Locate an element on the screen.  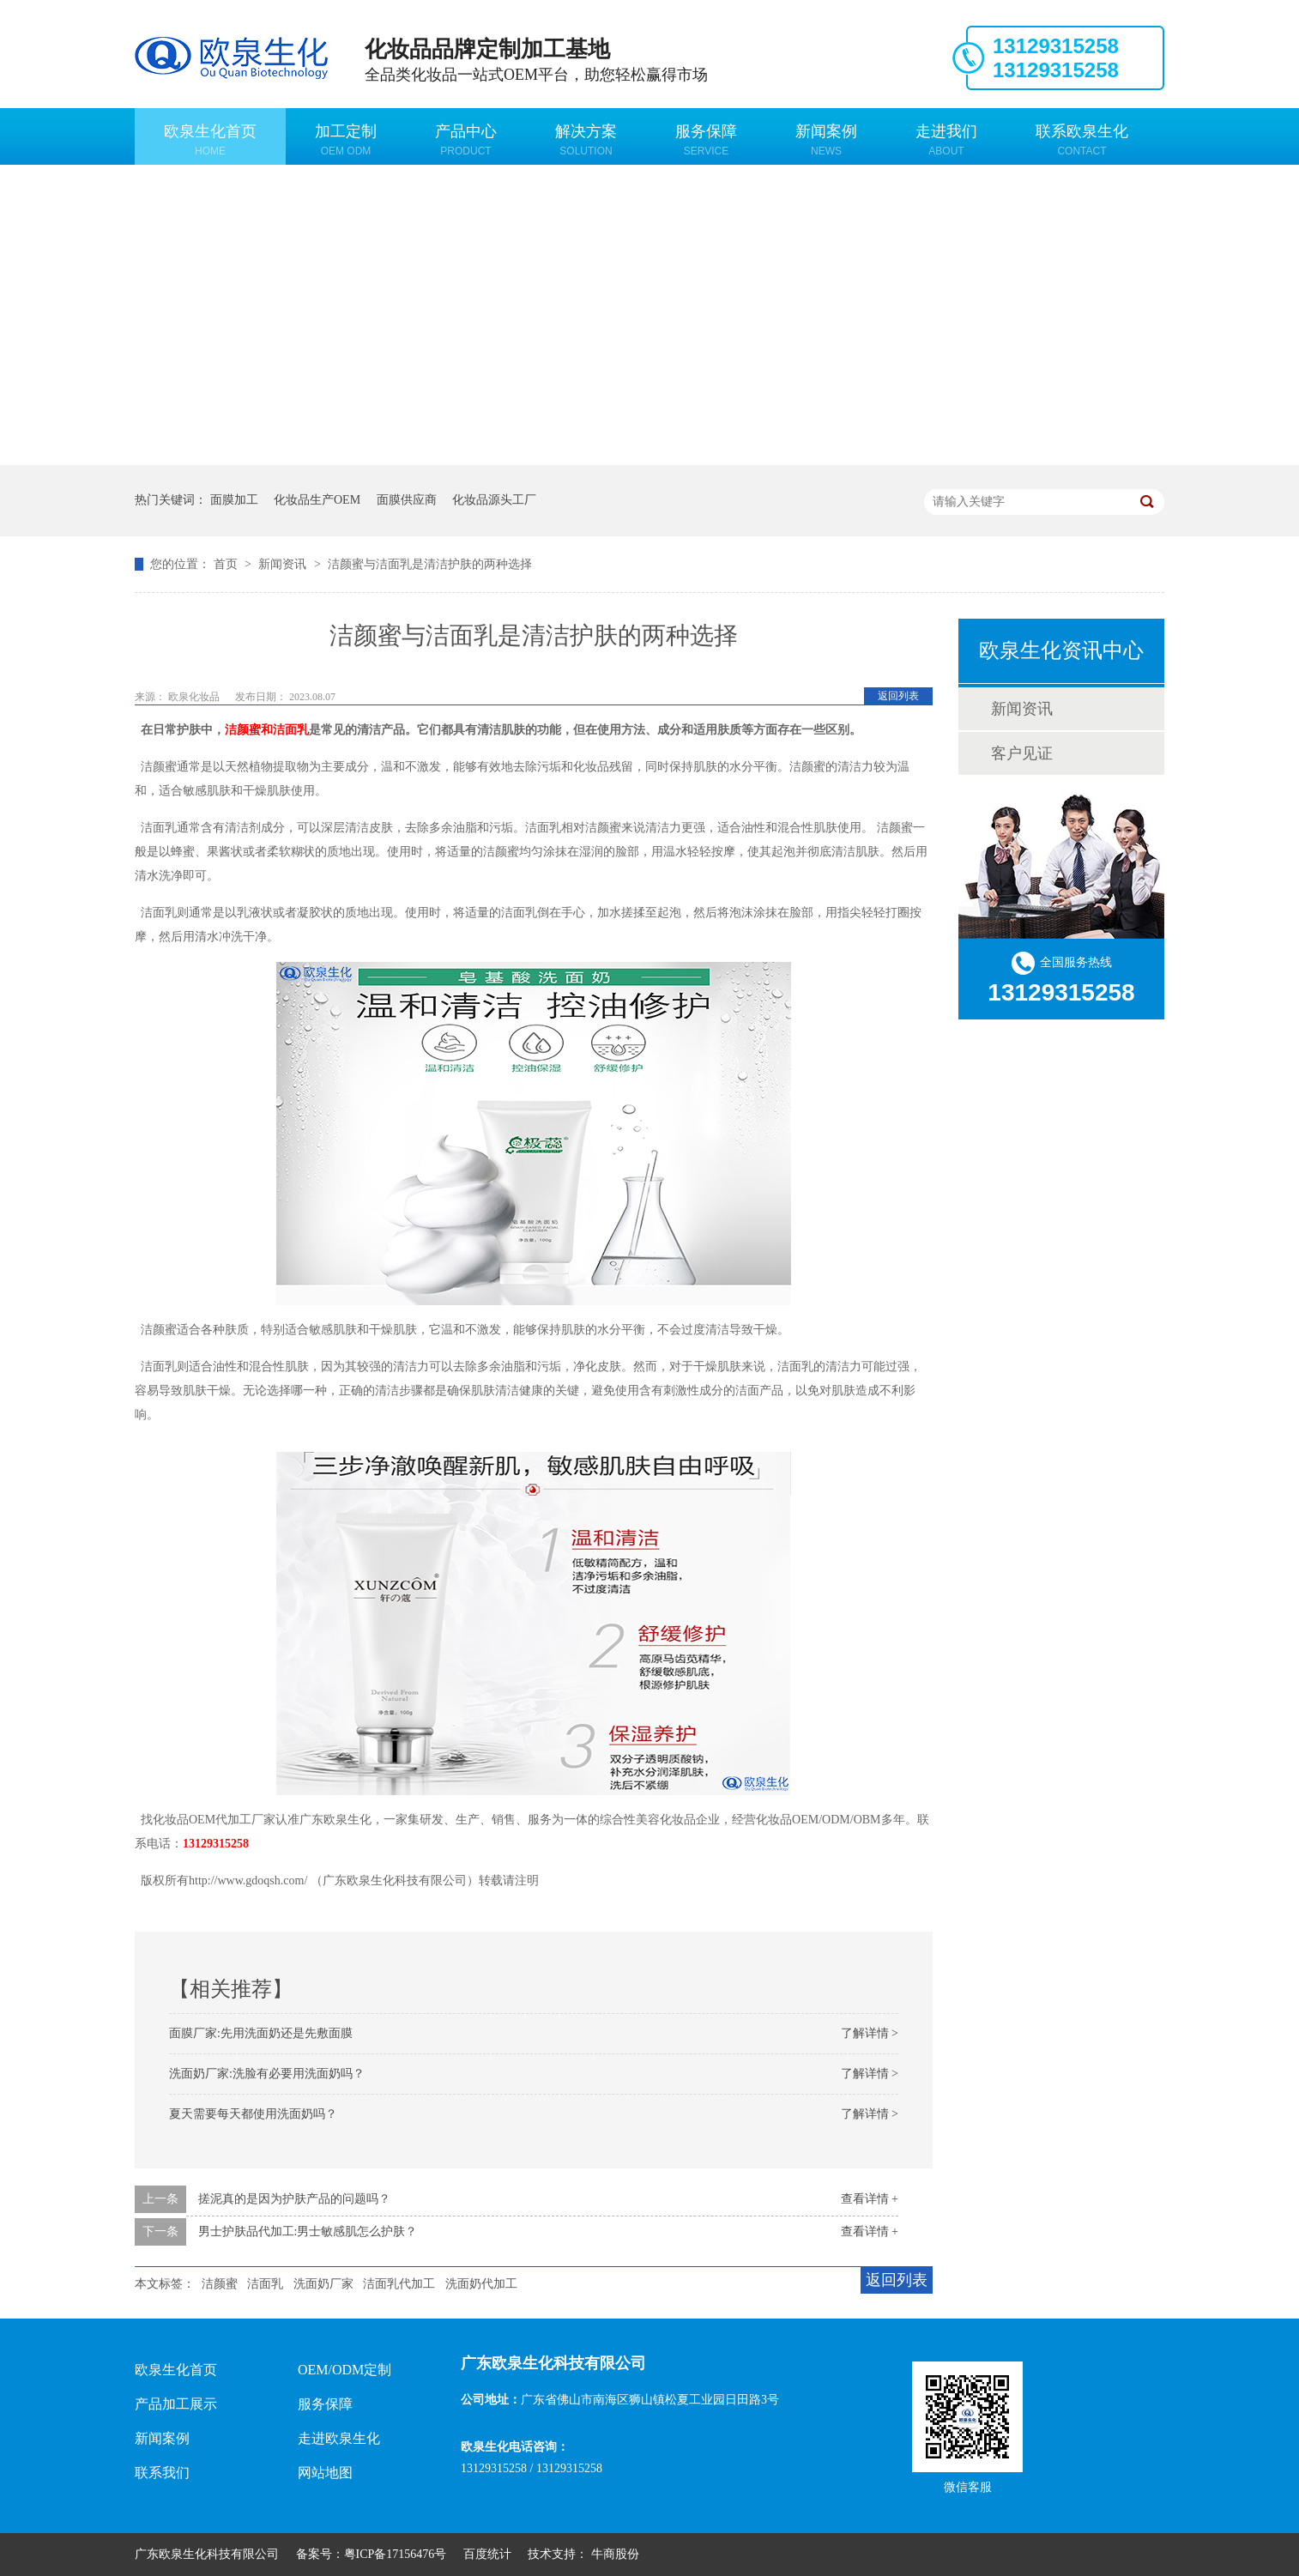
网站地图 is located at coordinates (325, 2472).